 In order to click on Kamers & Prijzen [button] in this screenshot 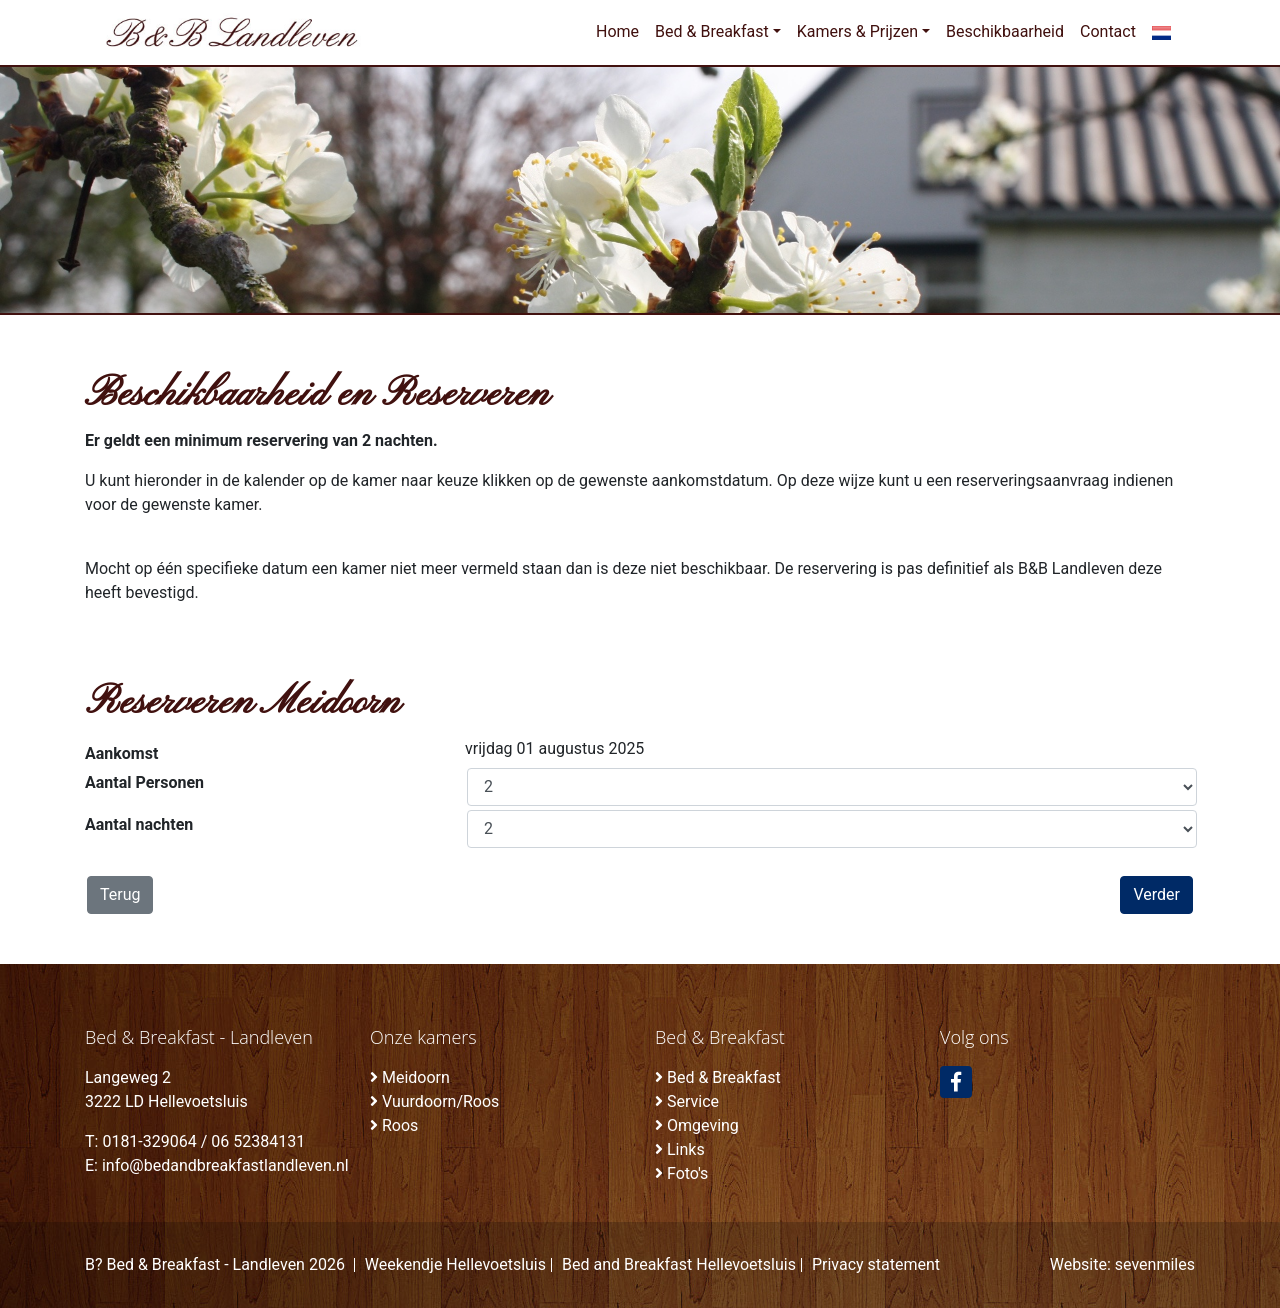, I will do `click(857, 31)`.